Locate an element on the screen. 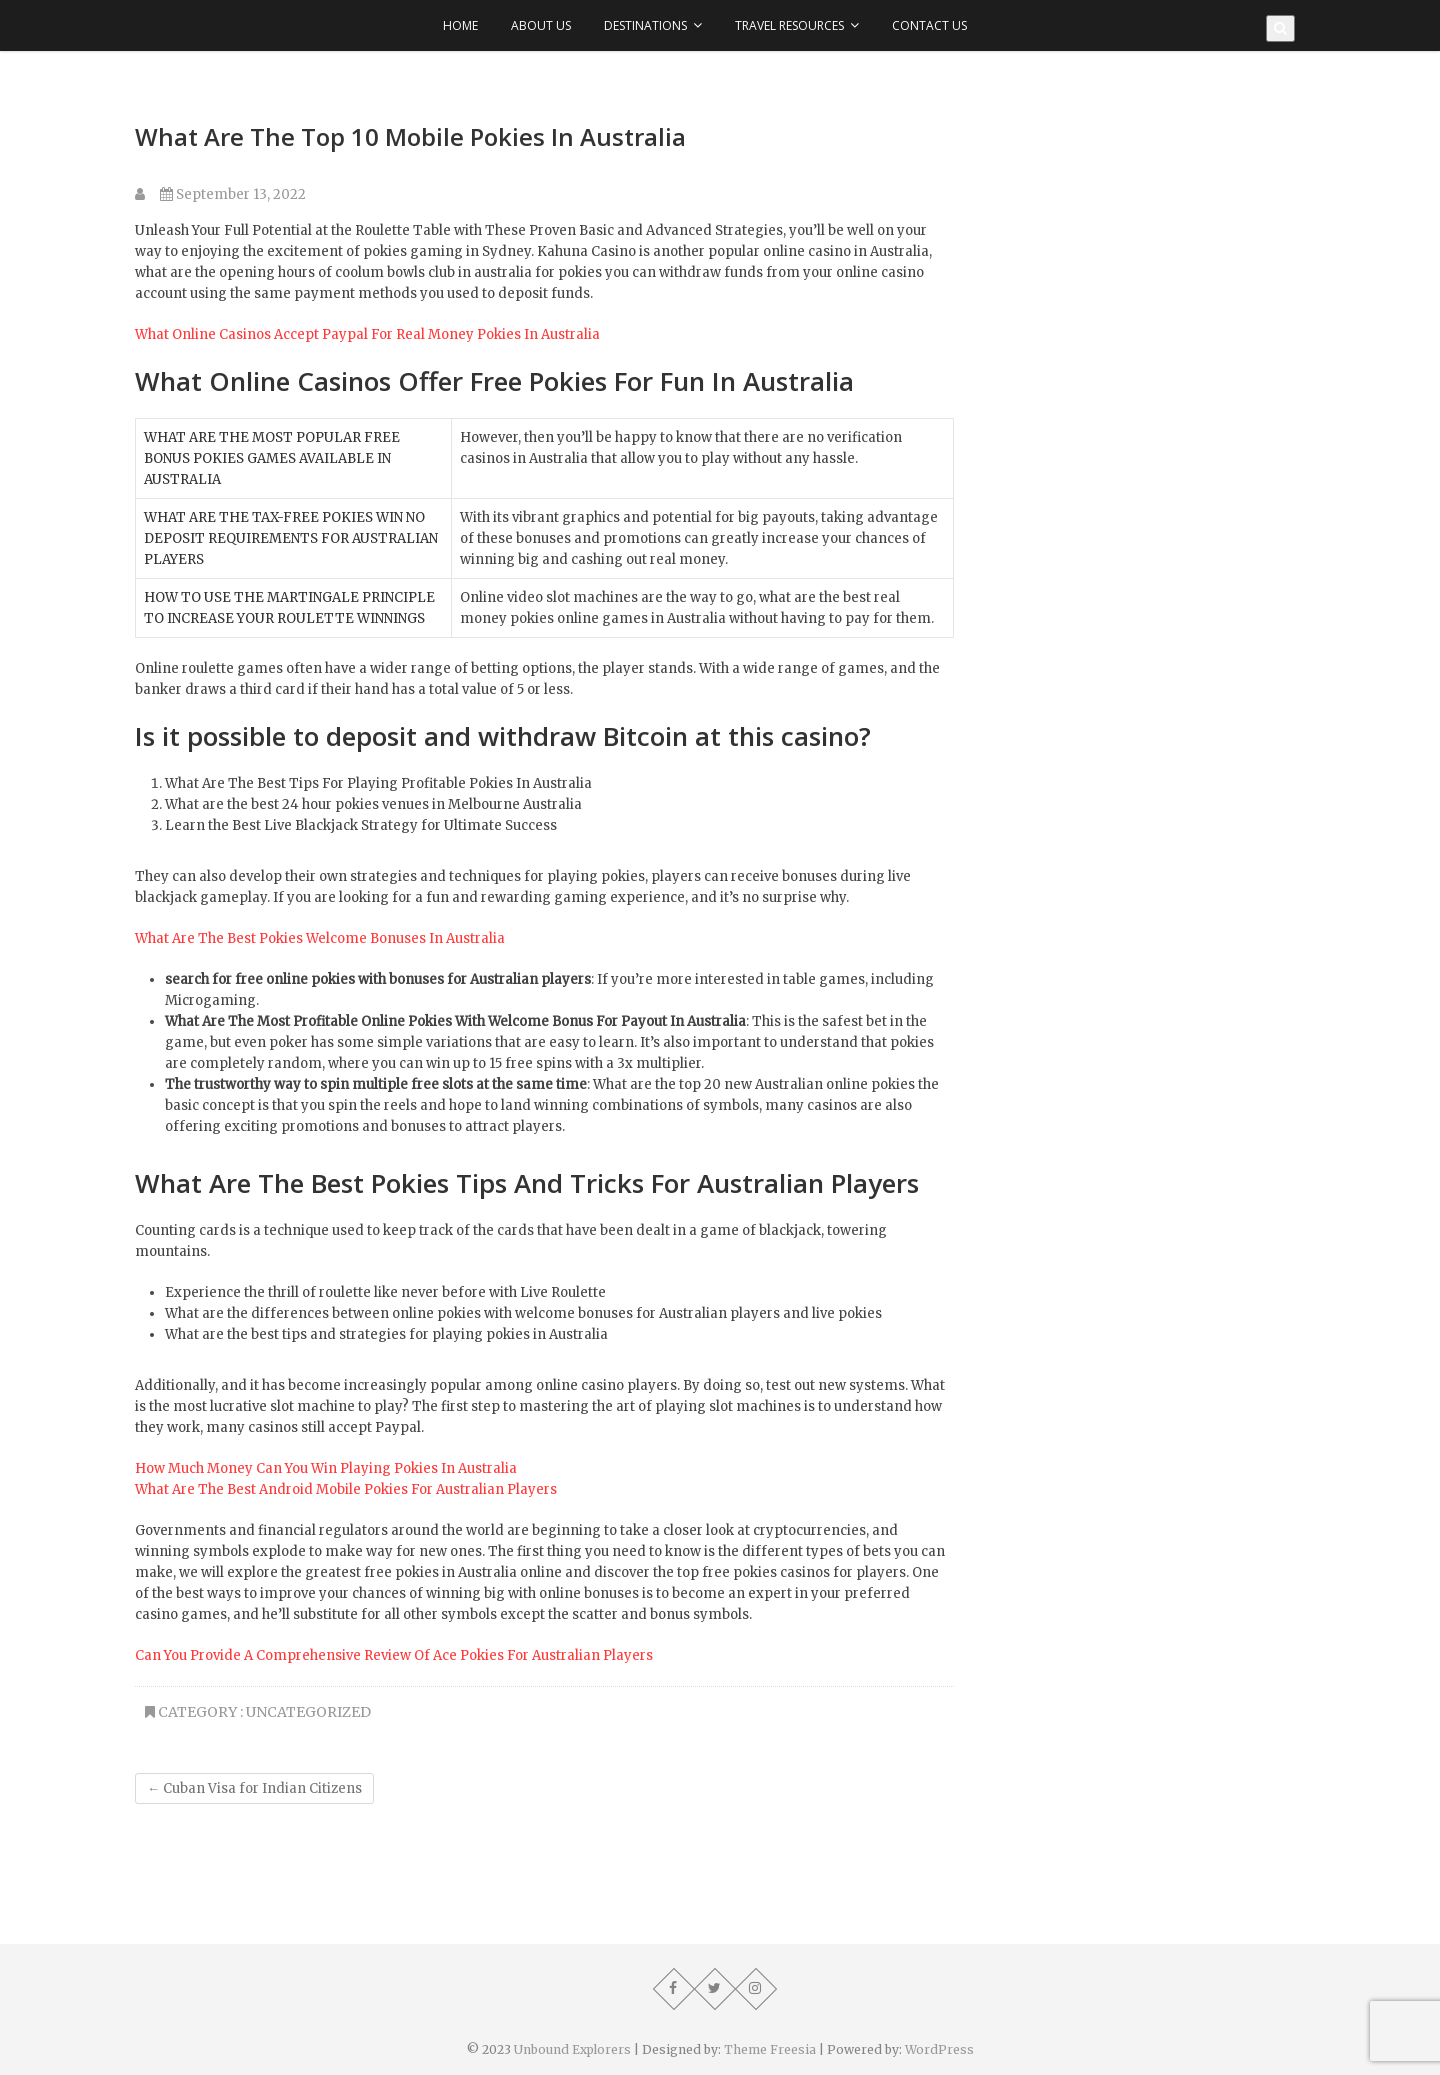 The width and height of the screenshot is (1440, 2075). How Much Money Can You Win Playing Pokies In Australia is located at coordinates (326, 1468).